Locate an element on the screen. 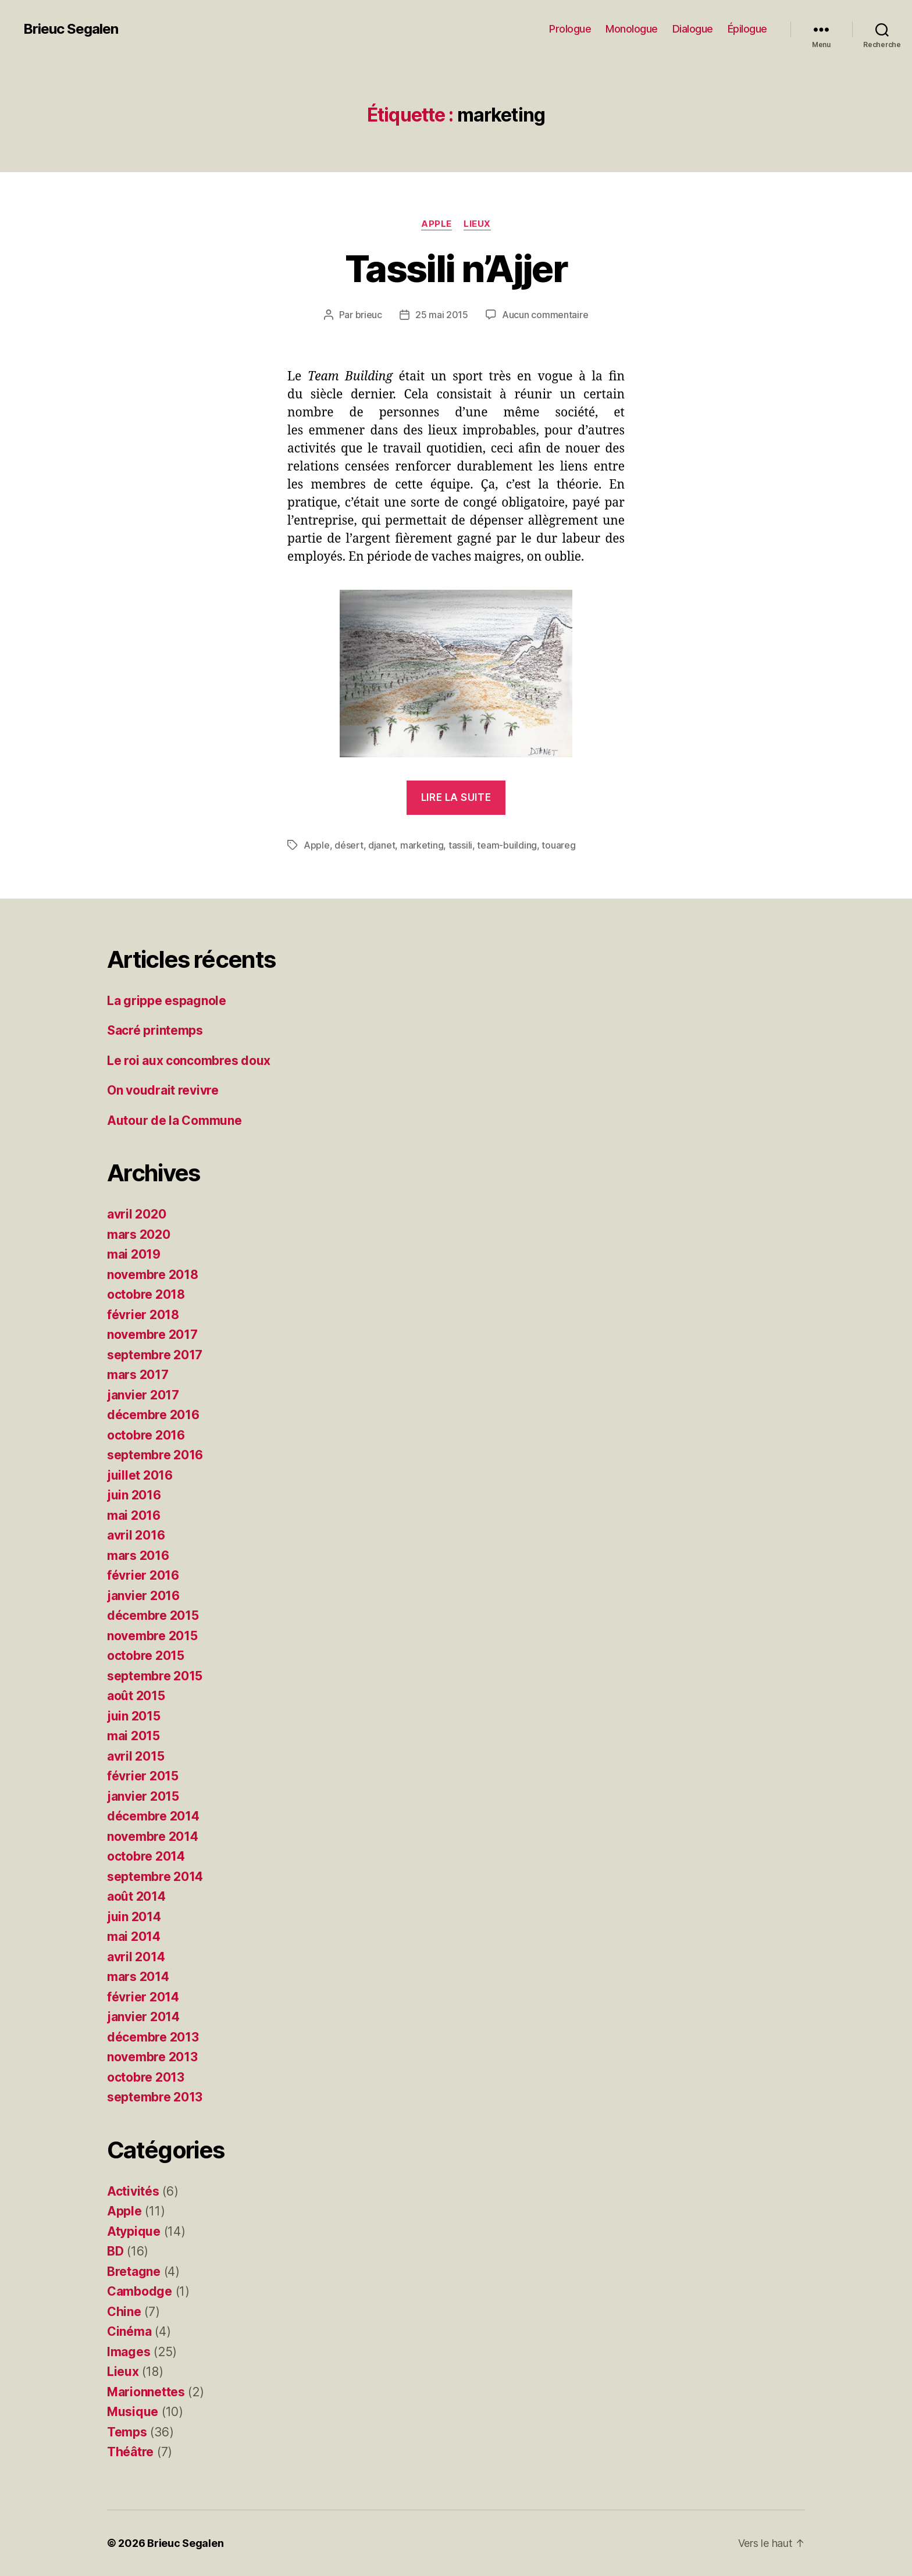  décembre 2015 is located at coordinates (153, 1615).